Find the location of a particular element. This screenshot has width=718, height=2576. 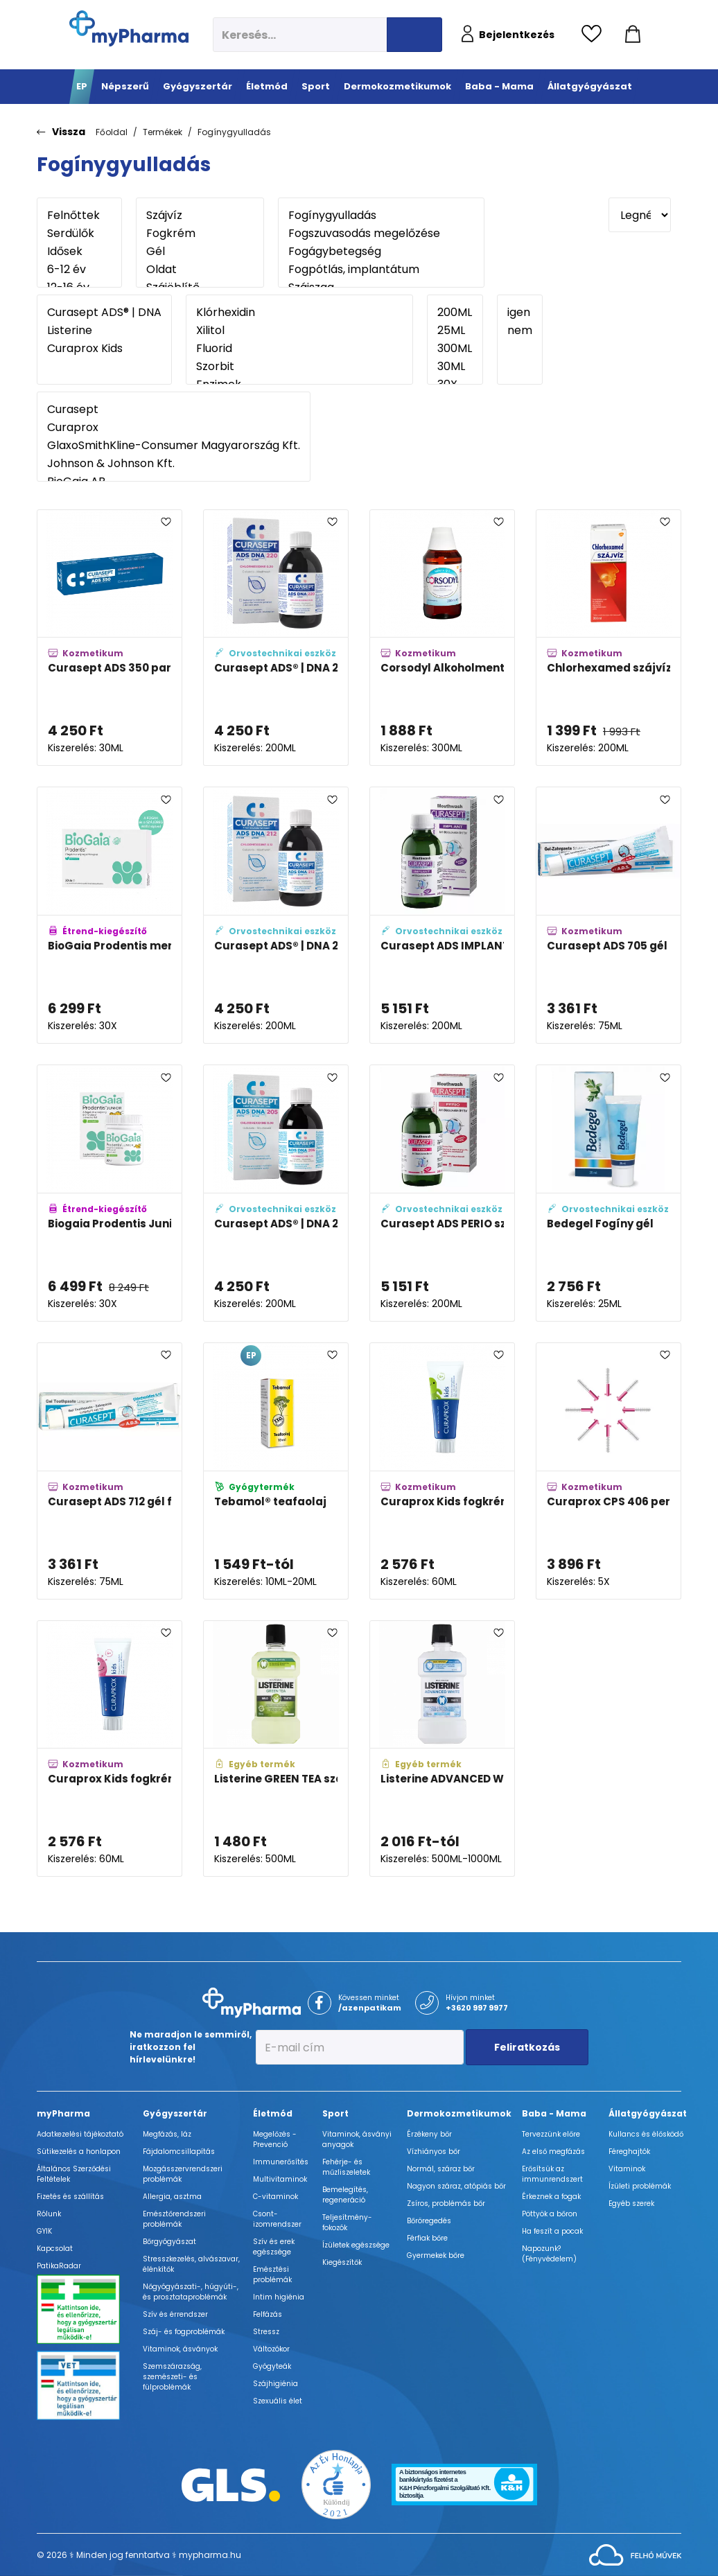

Életmód is located at coordinates (272, 2113).